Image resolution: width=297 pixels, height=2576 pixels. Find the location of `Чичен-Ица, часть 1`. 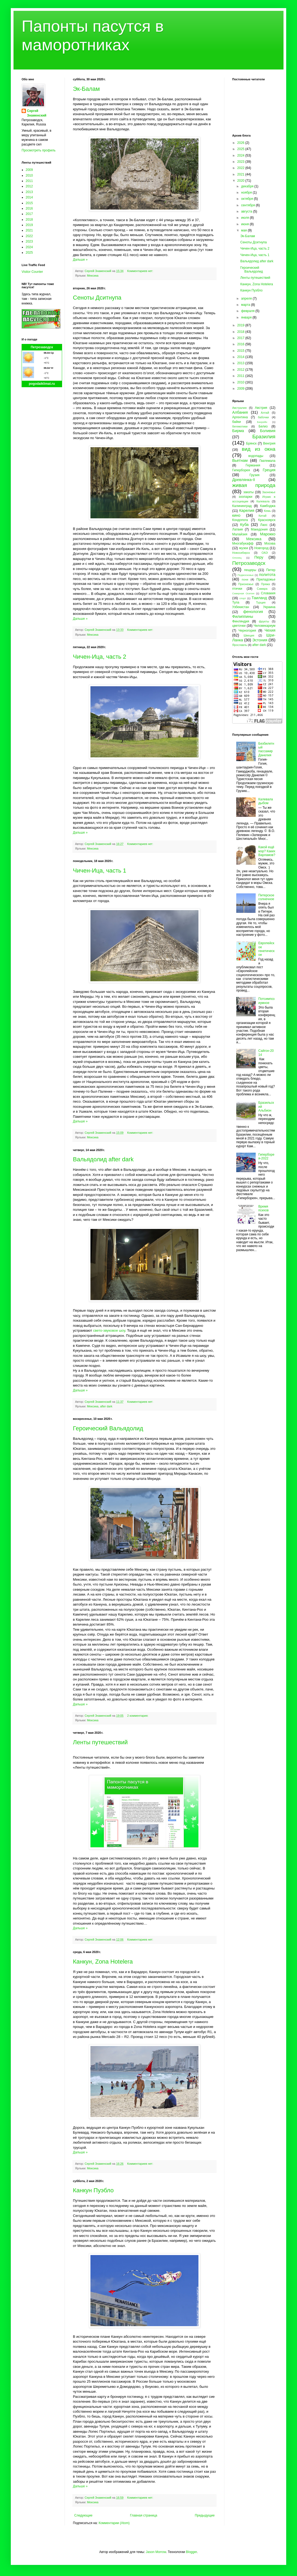

Чичен-Ица, часть 1 is located at coordinates (99, 870).